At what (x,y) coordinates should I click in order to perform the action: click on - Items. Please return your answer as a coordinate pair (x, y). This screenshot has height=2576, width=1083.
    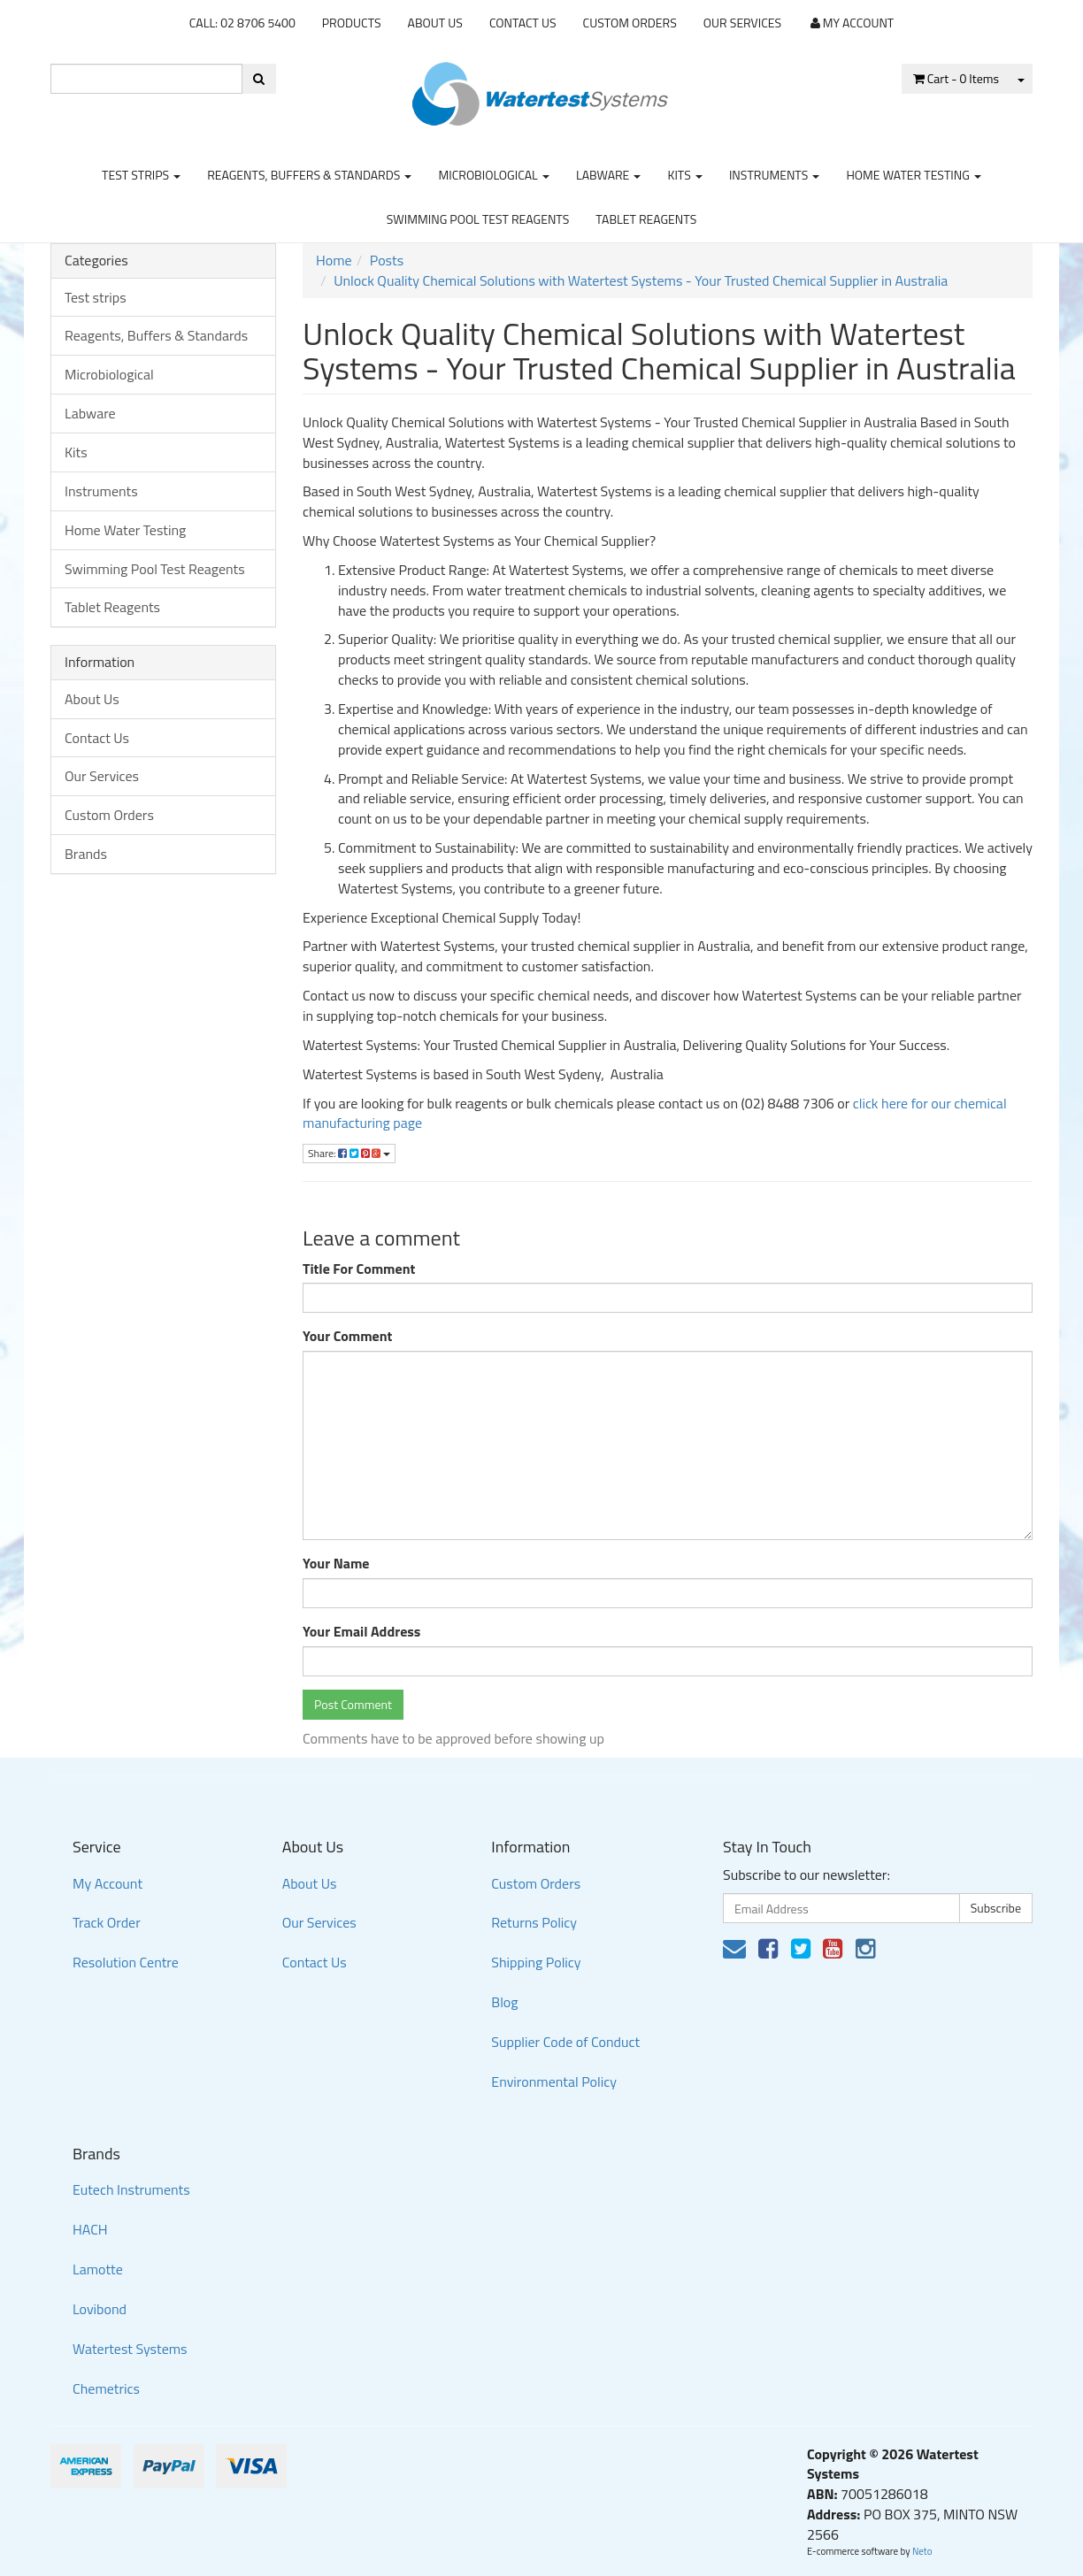
    Looking at the image, I should click on (956, 78).